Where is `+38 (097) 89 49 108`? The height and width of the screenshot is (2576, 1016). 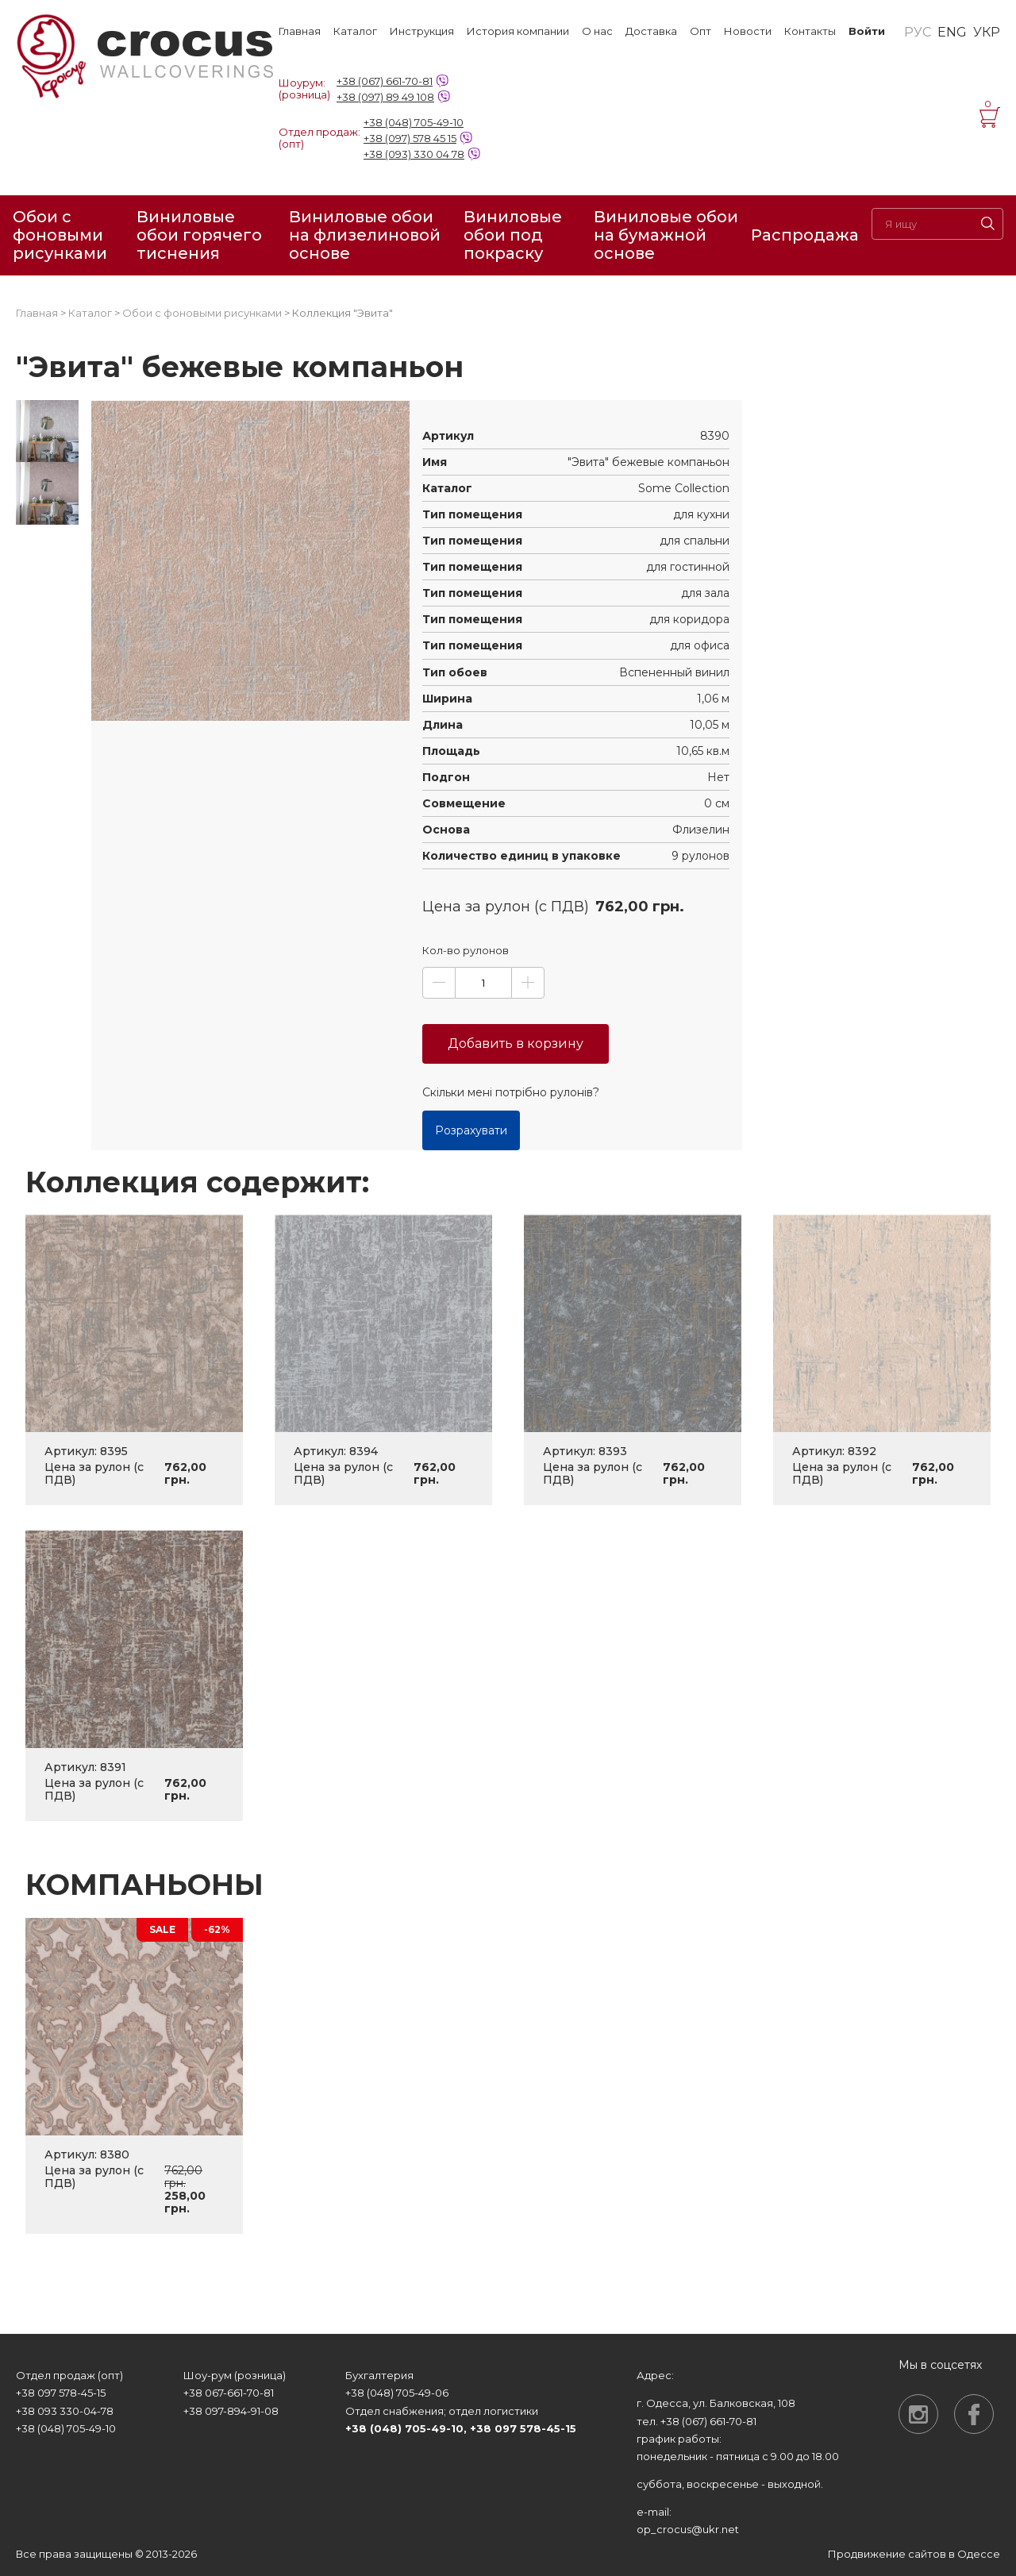
+38 (097) 89 49 108 is located at coordinates (385, 96).